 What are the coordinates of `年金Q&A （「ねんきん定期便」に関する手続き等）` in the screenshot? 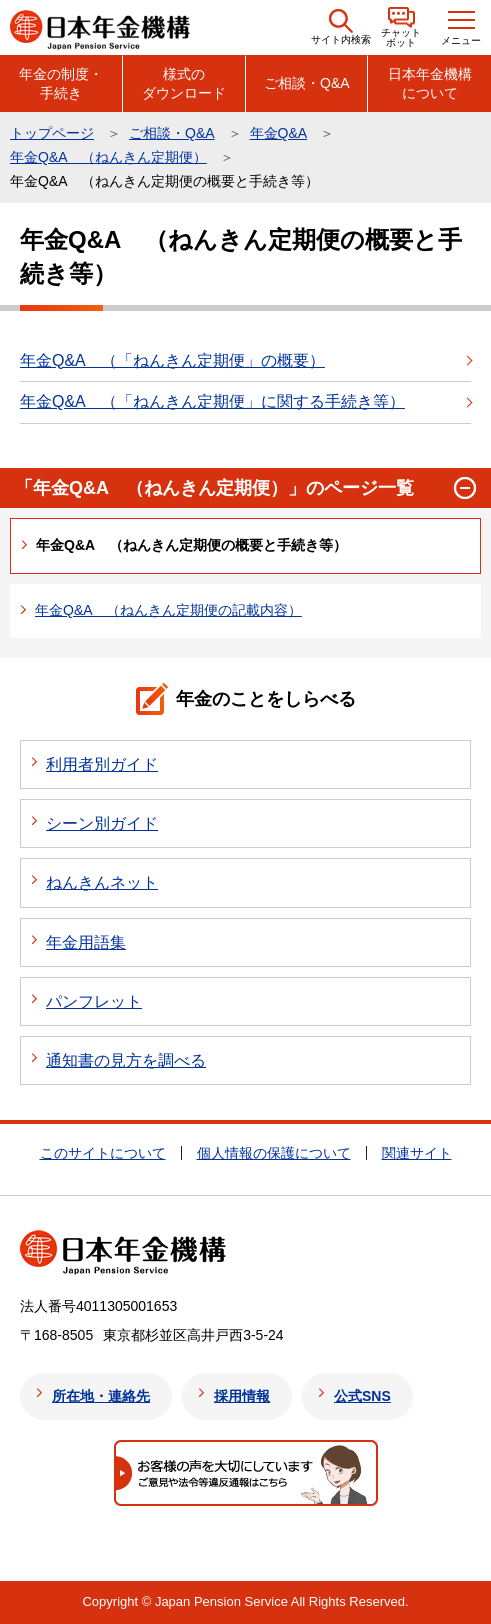 It's located at (212, 401).